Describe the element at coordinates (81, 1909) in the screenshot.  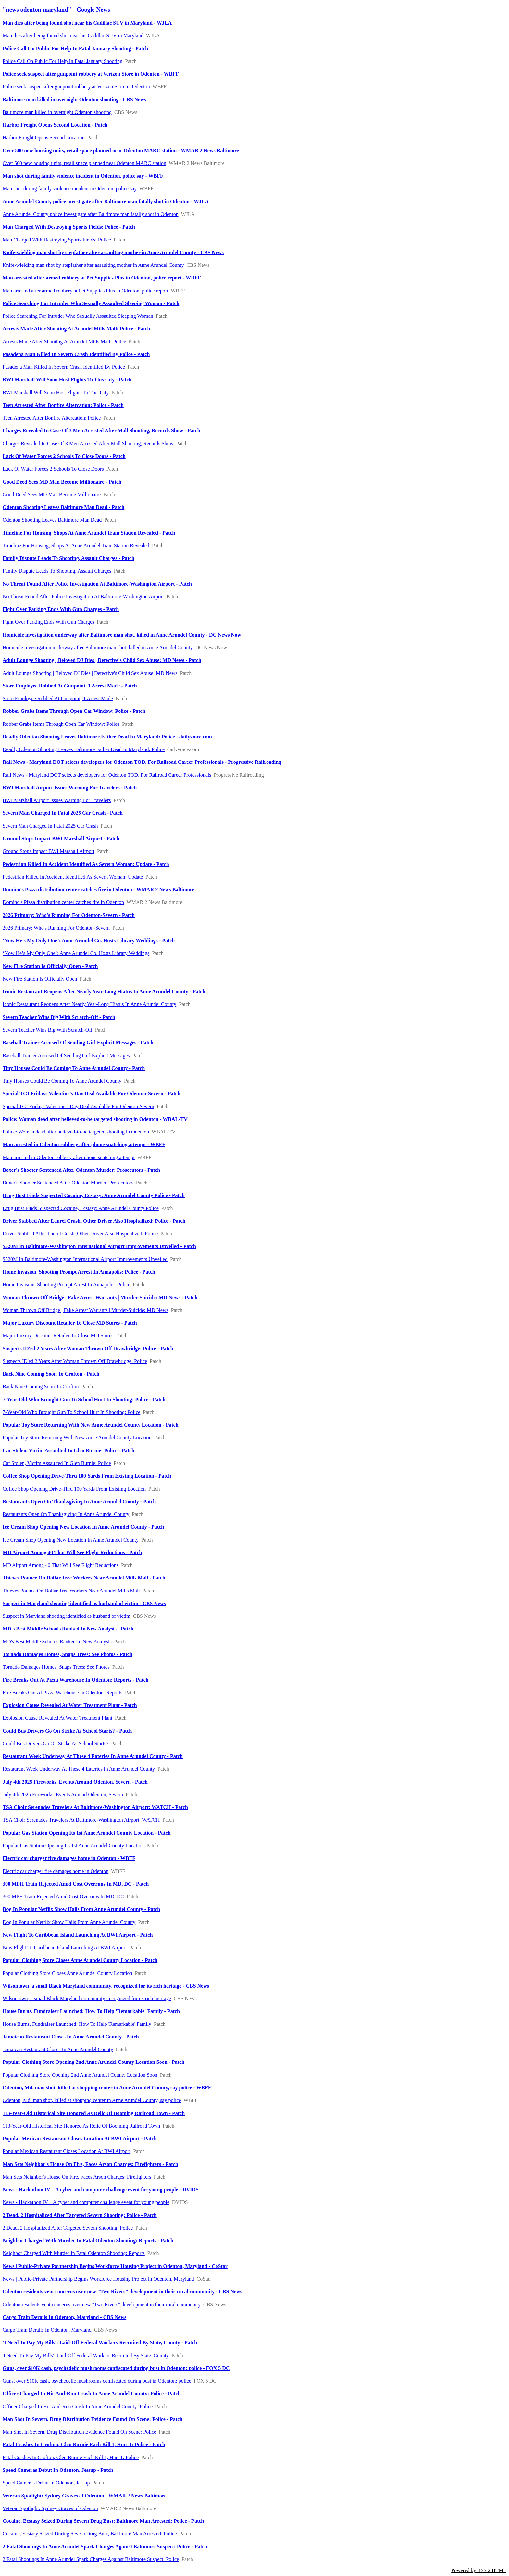
I see `Dog In Popular Netflix Show Hails From Anne Arundel County - Patch` at that location.